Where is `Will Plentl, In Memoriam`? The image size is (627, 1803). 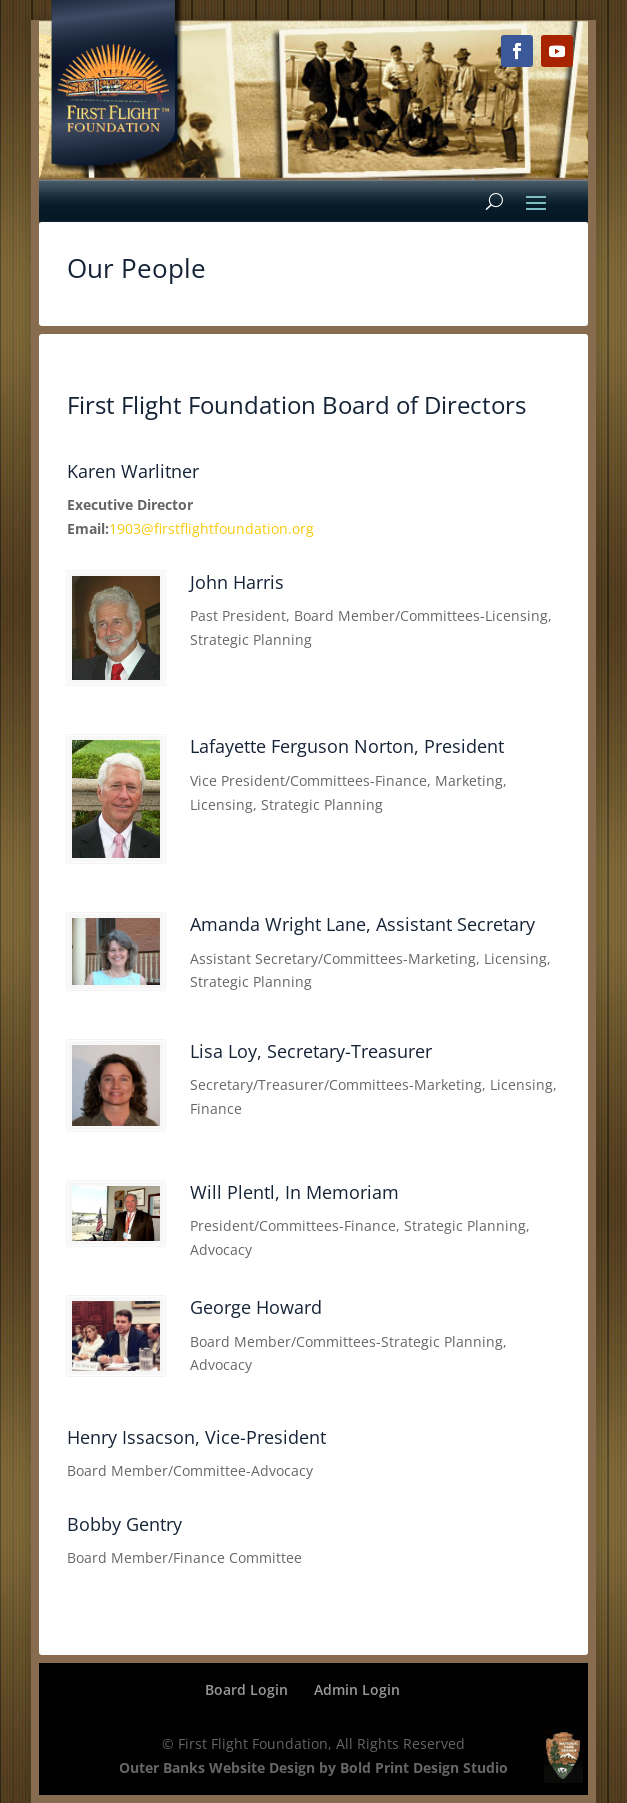 Will Plentl, In Memoriam is located at coordinates (294, 1192).